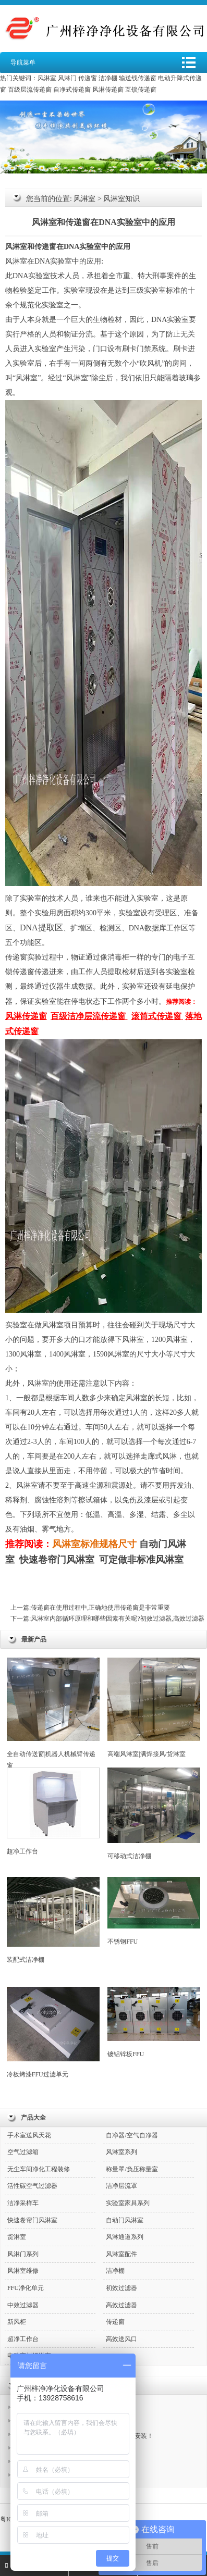 The width and height of the screenshot is (207, 2576). Describe the element at coordinates (67, 78) in the screenshot. I see `风淋门` at that location.